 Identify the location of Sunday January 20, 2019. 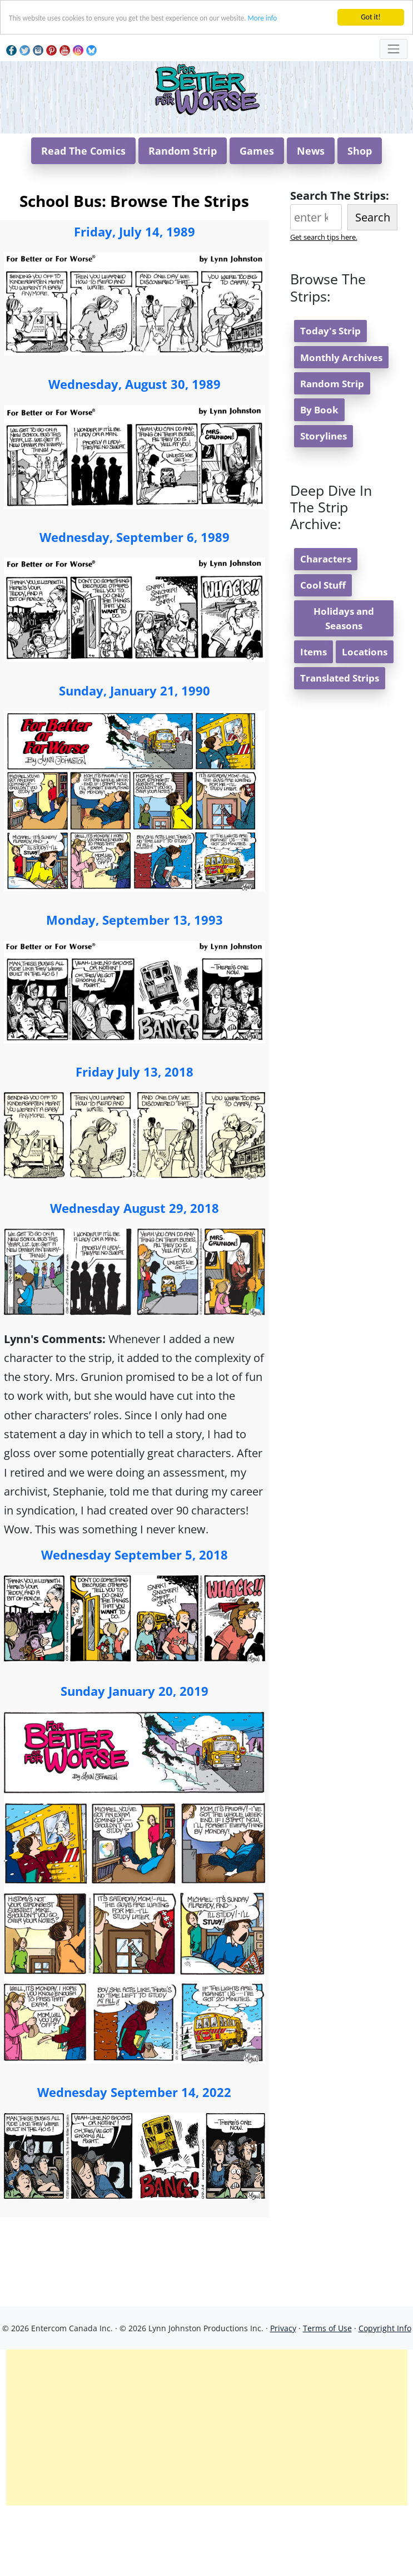
(134, 1757).